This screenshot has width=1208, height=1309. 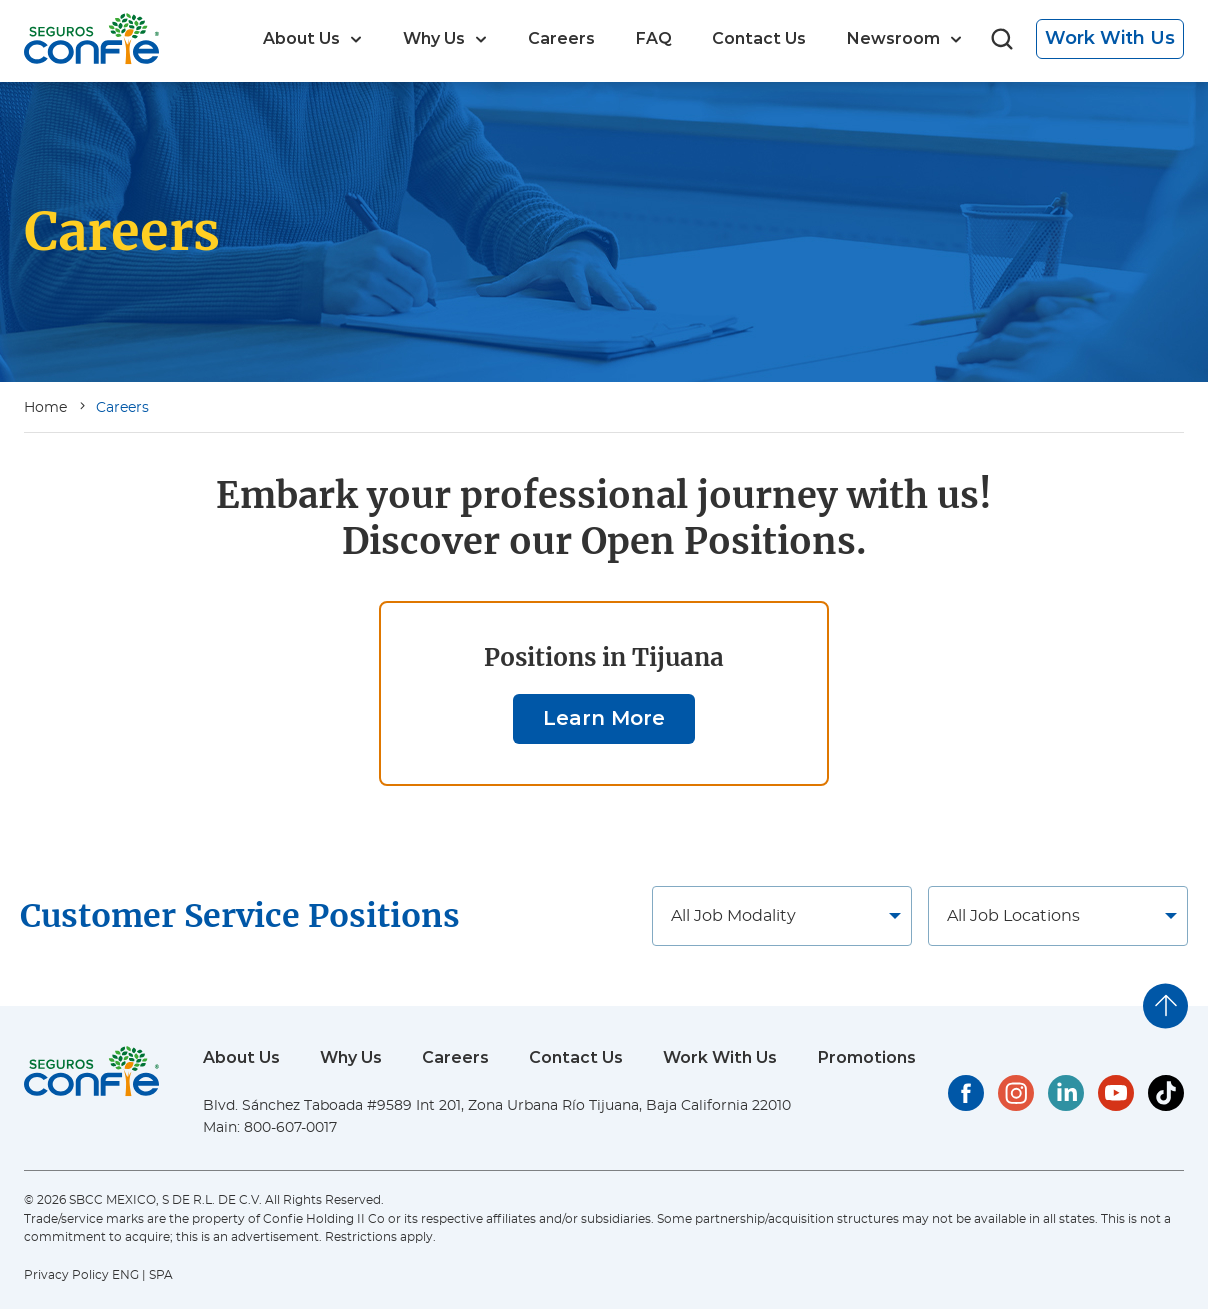 What do you see at coordinates (1016, 1093) in the screenshot?
I see `[Confie's Instagram]` at bounding box center [1016, 1093].